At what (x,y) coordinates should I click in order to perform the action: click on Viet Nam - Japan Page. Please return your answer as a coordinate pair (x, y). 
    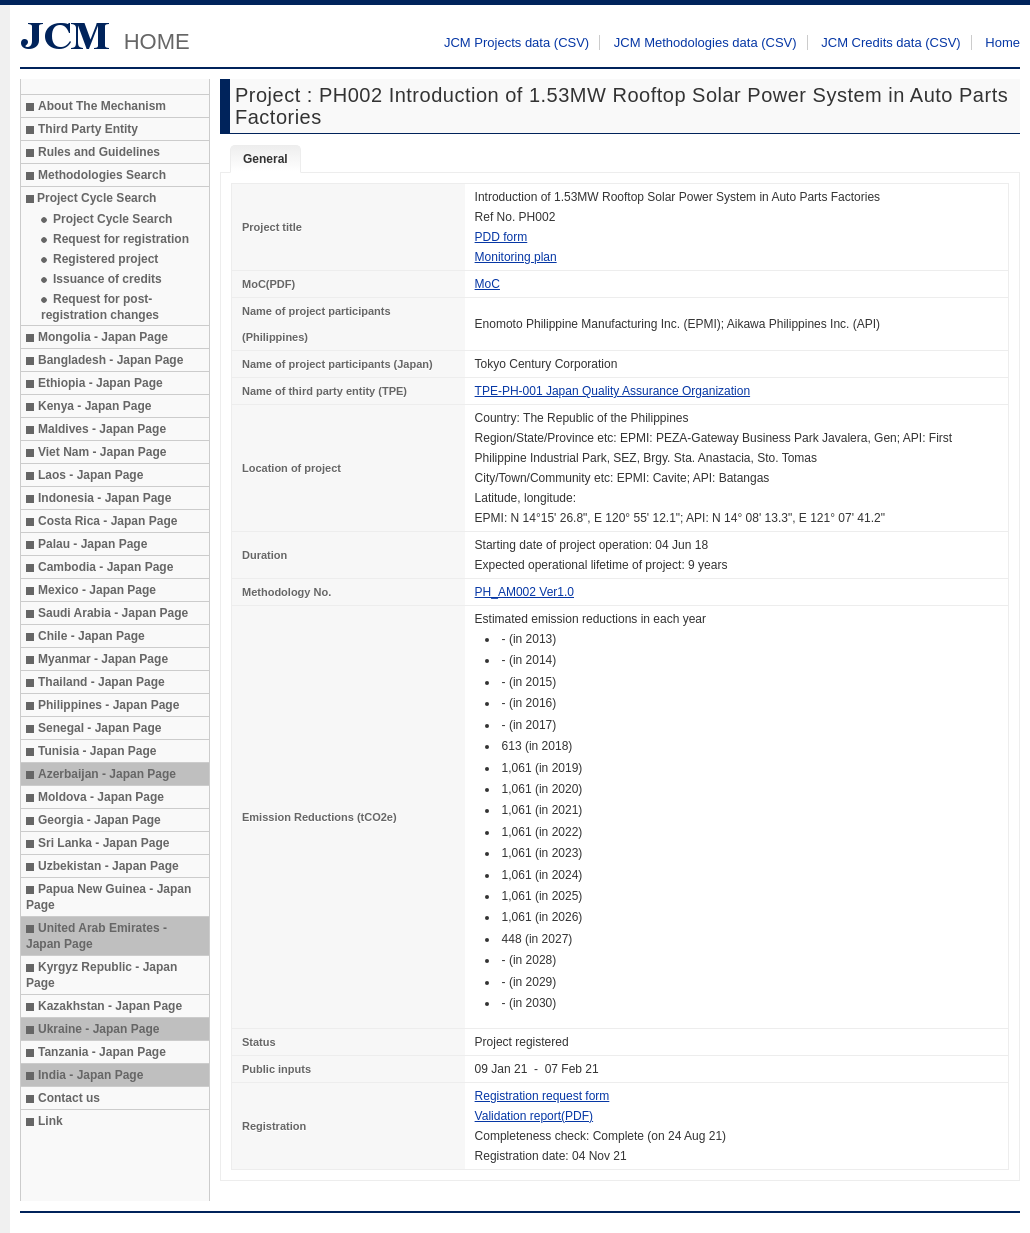
    Looking at the image, I should click on (102, 452).